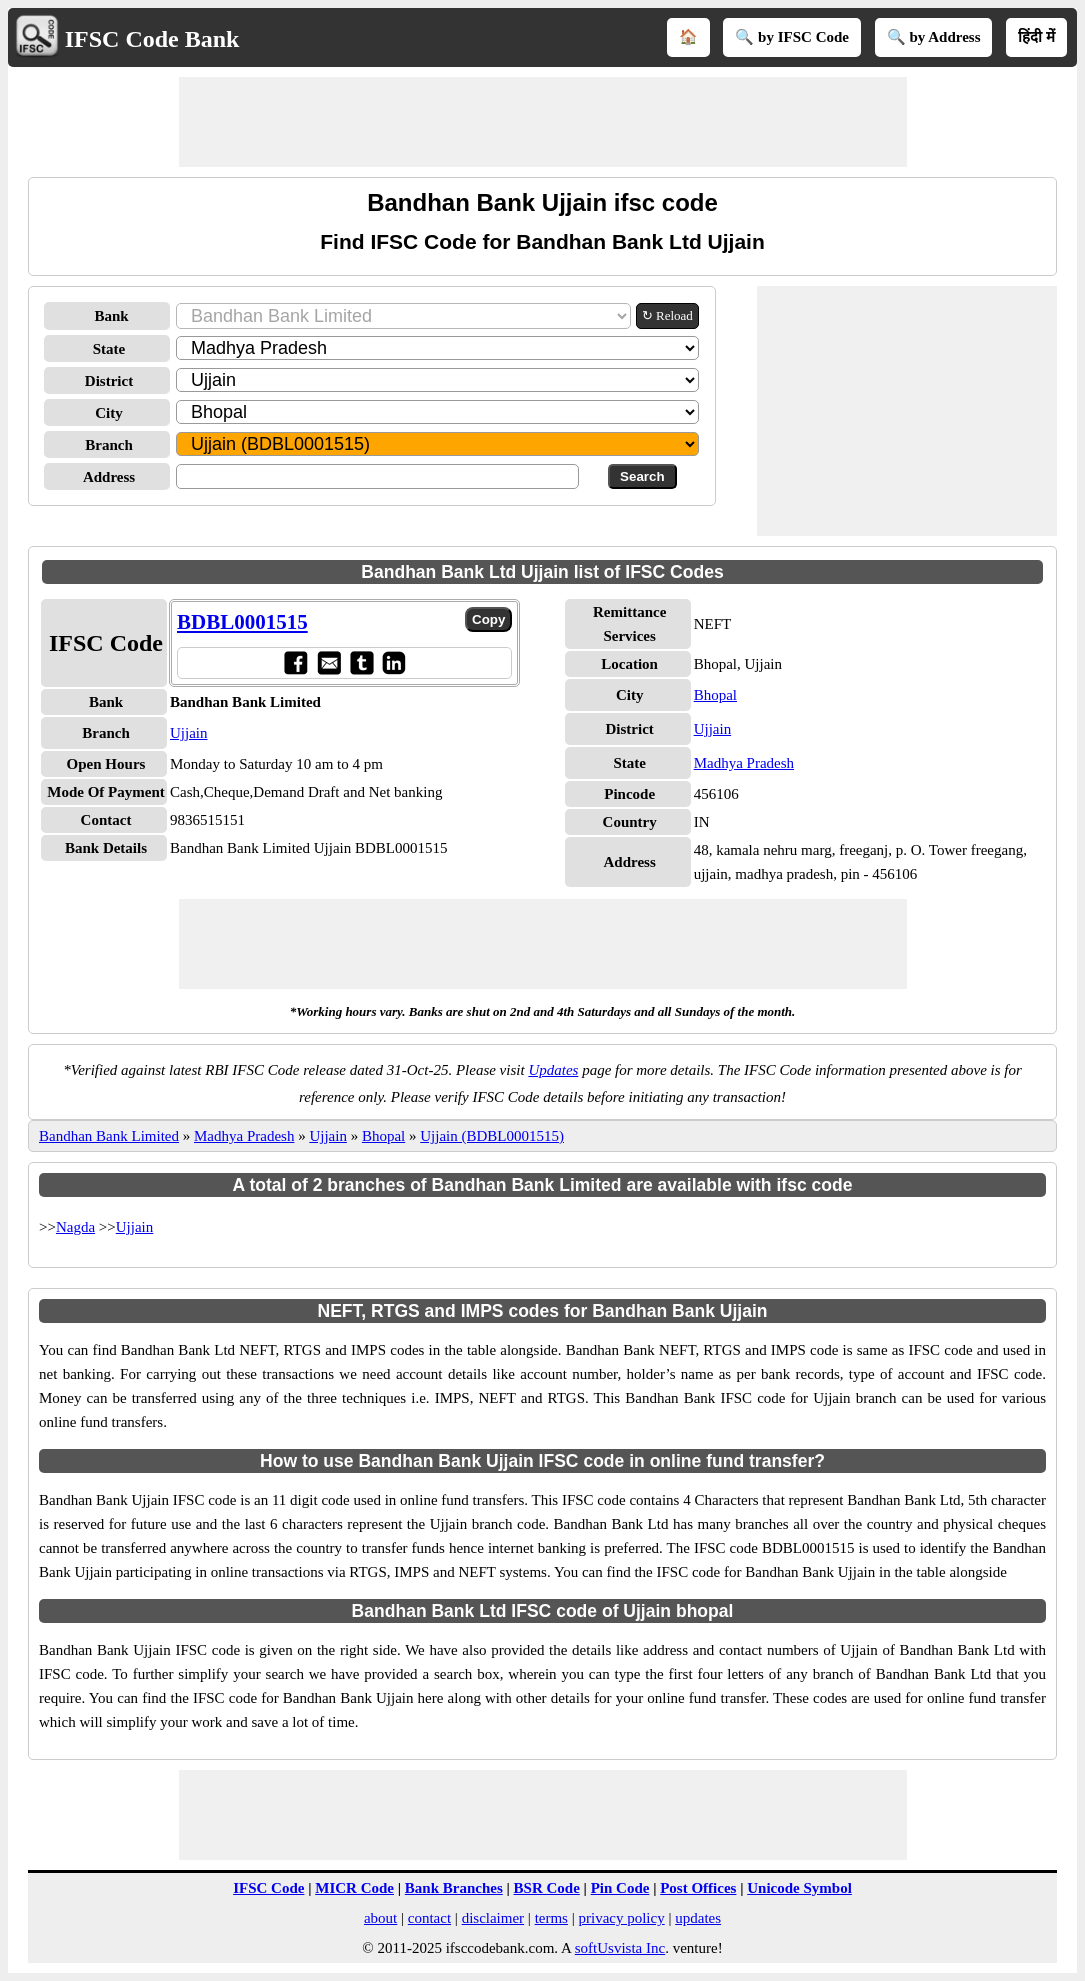 The height and width of the screenshot is (1981, 1085). I want to click on IFSC Code Bank, so click(152, 39).